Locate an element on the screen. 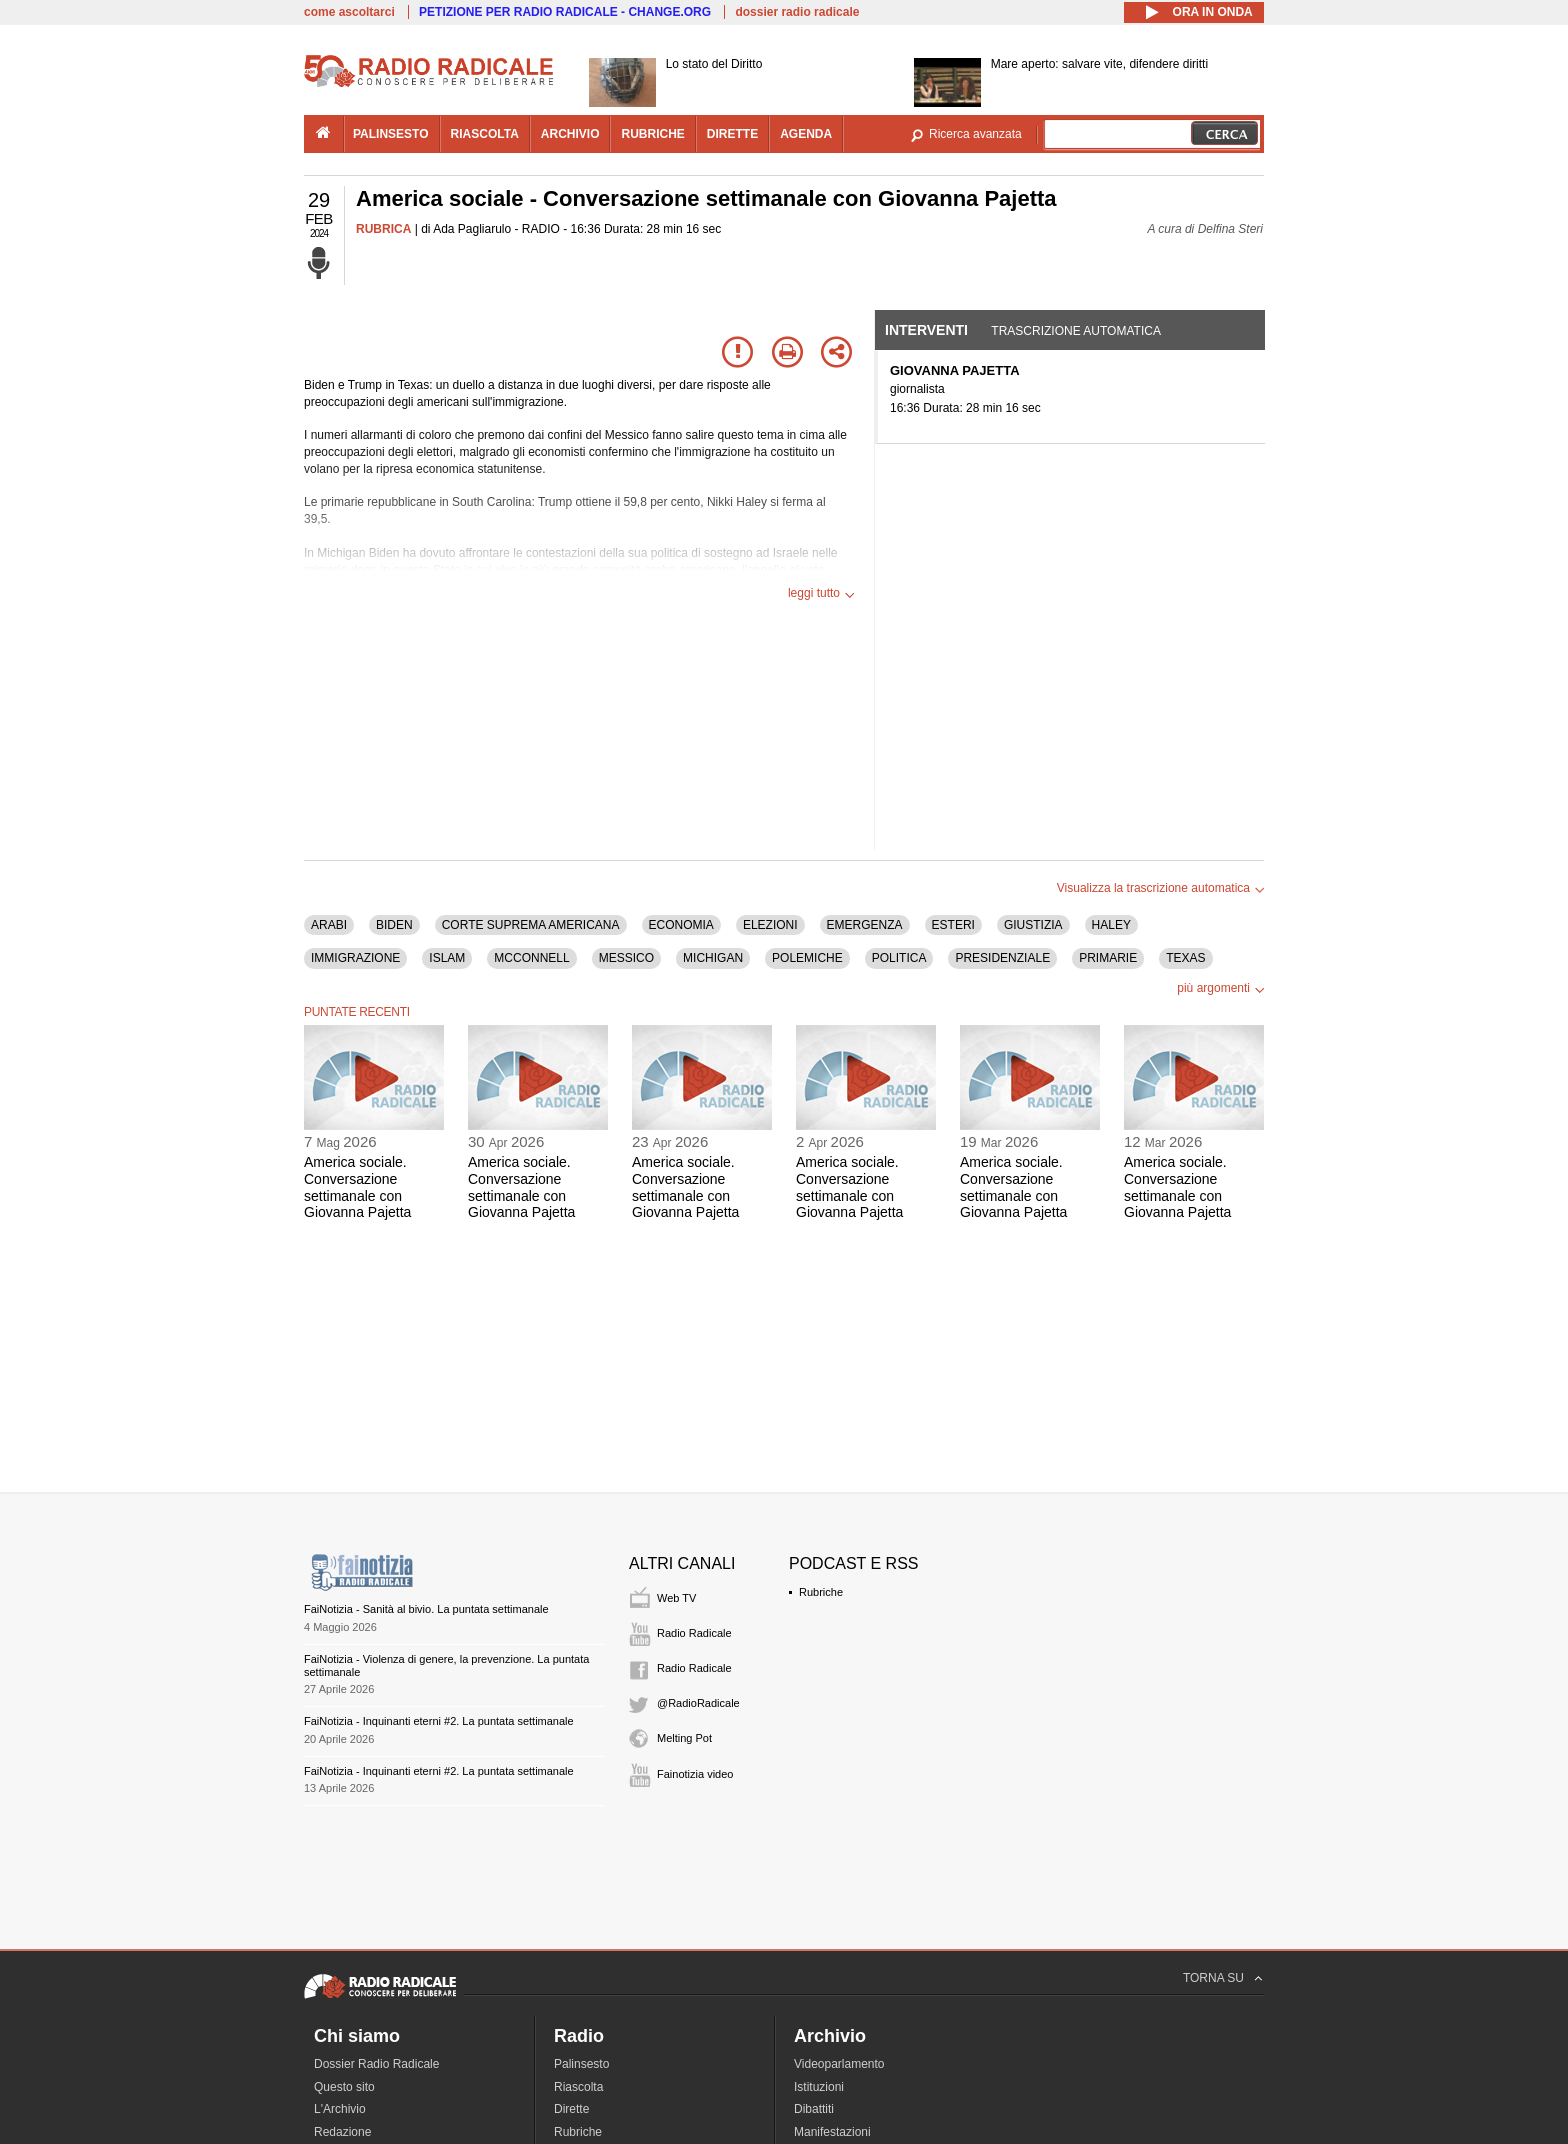  Riascolta is located at coordinates (578, 2087).